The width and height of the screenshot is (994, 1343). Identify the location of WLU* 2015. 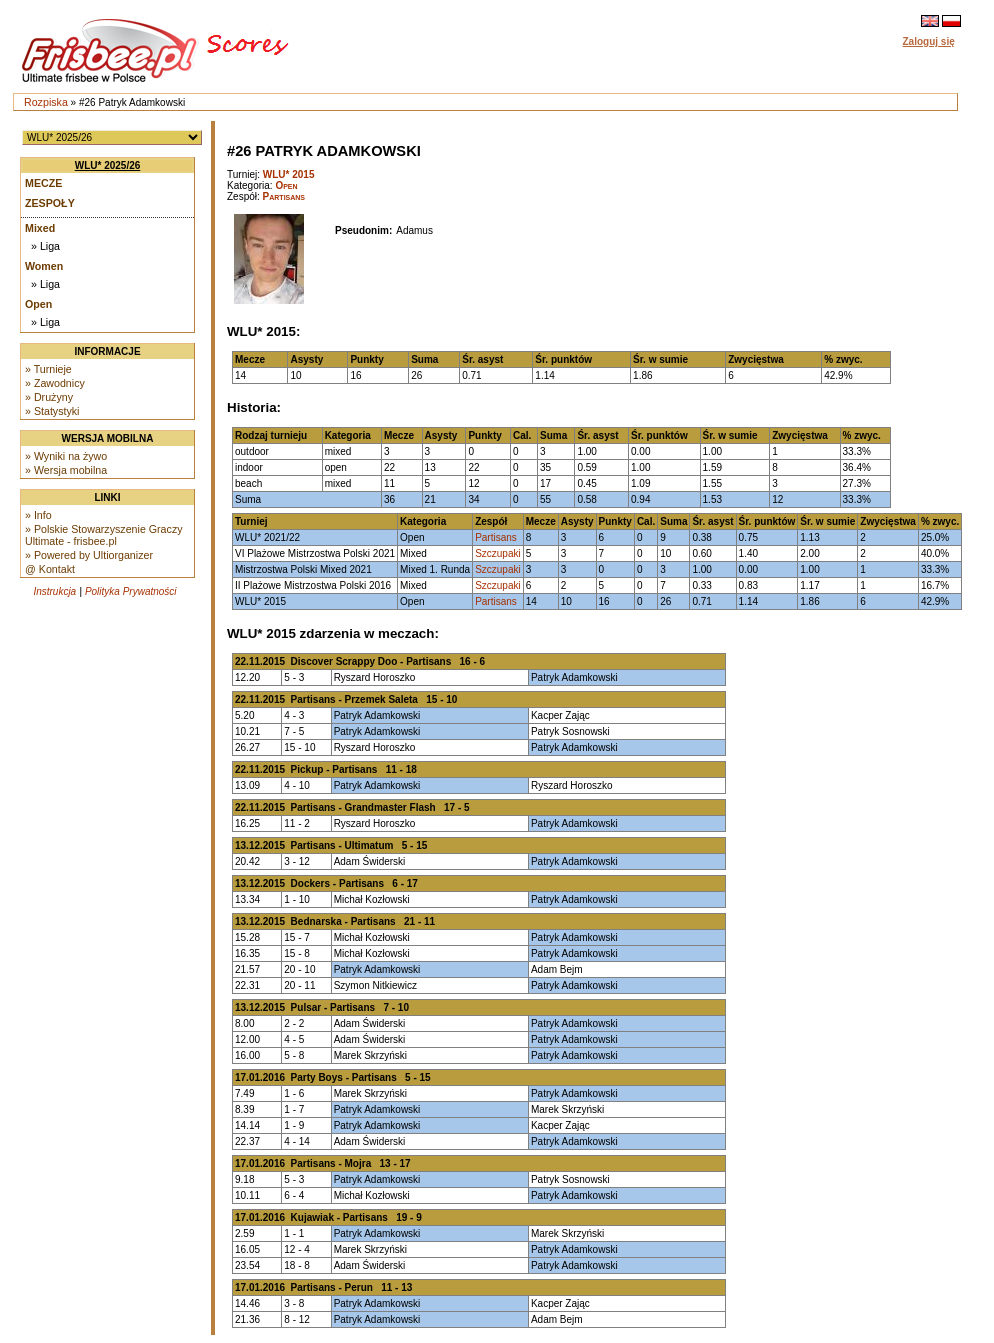
(289, 174).